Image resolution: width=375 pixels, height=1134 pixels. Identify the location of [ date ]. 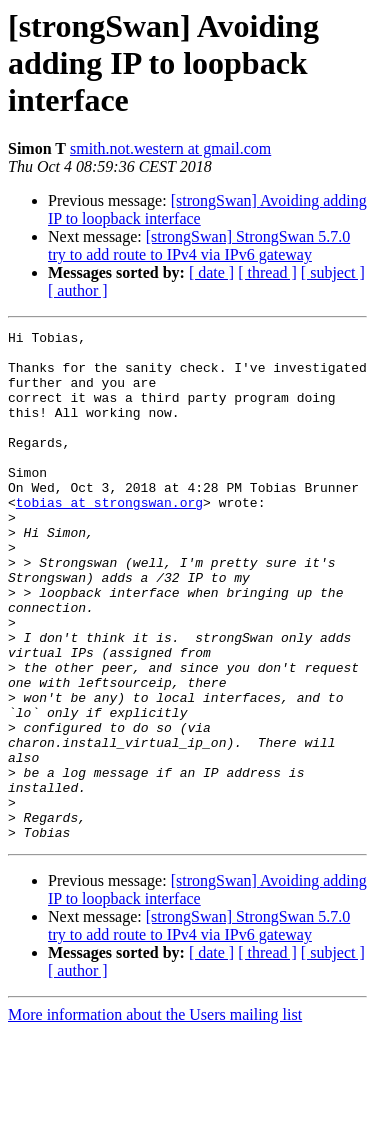
(211, 272).